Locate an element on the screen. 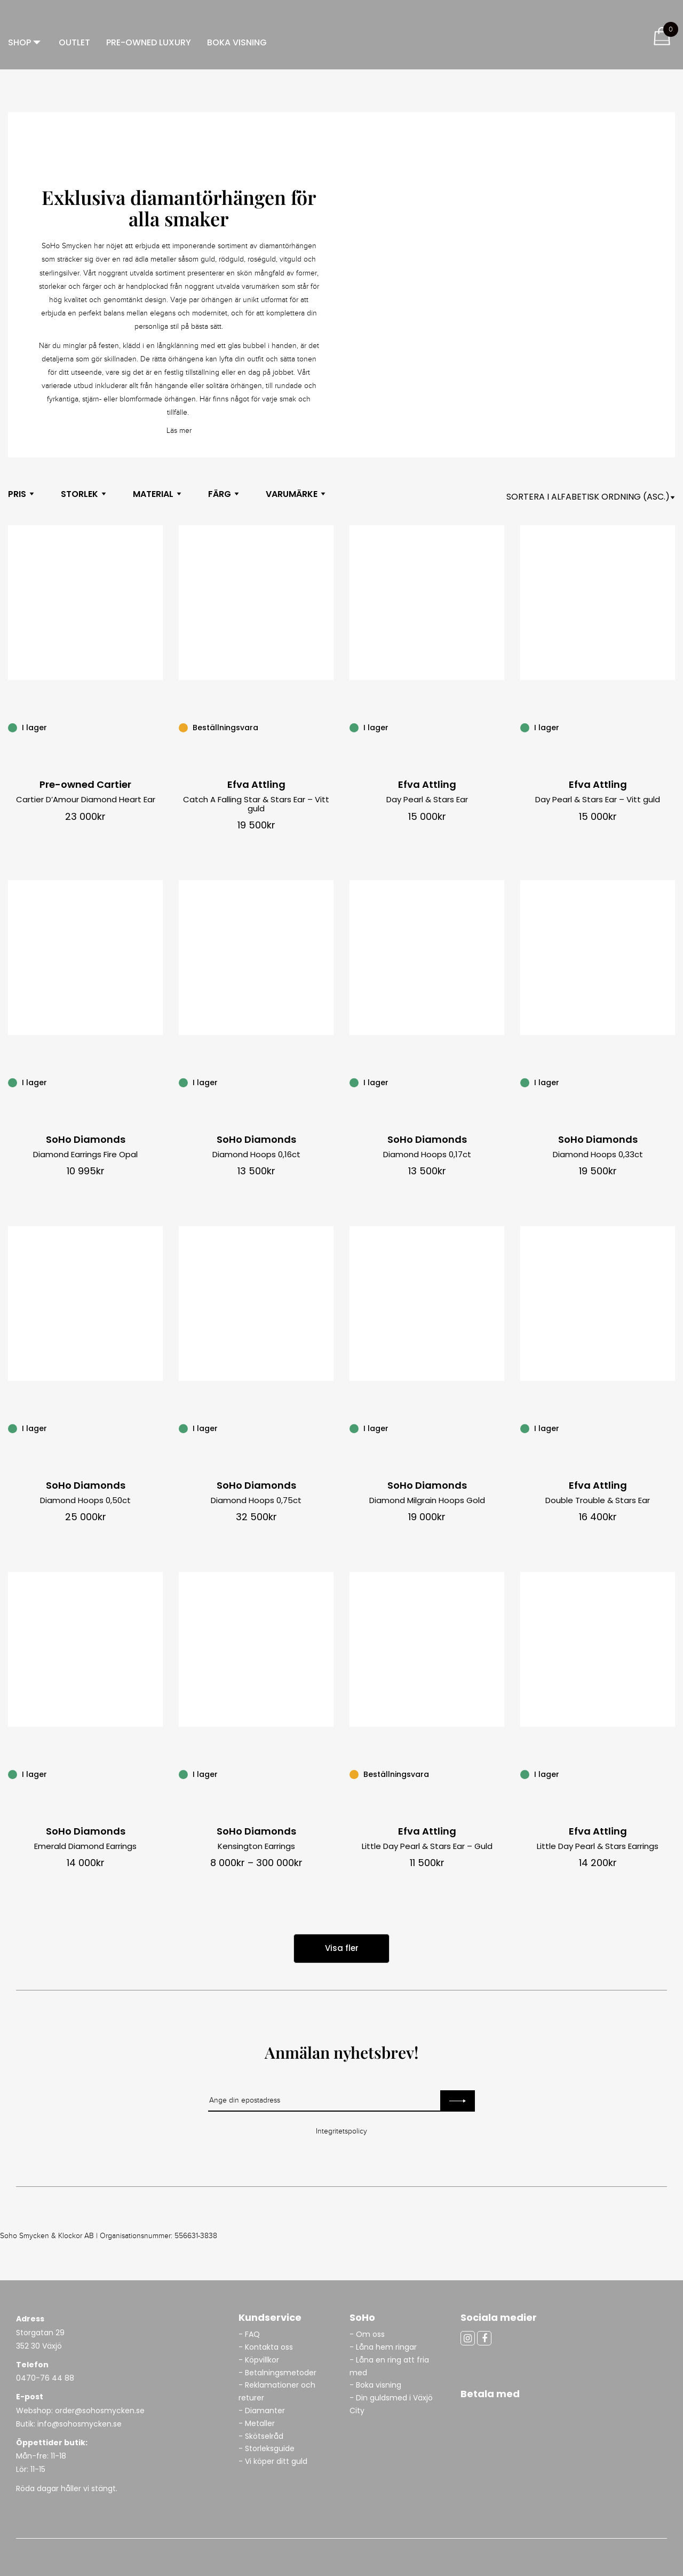 The height and width of the screenshot is (2576, 683). - Betalningsmetoder is located at coordinates (277, 2372).